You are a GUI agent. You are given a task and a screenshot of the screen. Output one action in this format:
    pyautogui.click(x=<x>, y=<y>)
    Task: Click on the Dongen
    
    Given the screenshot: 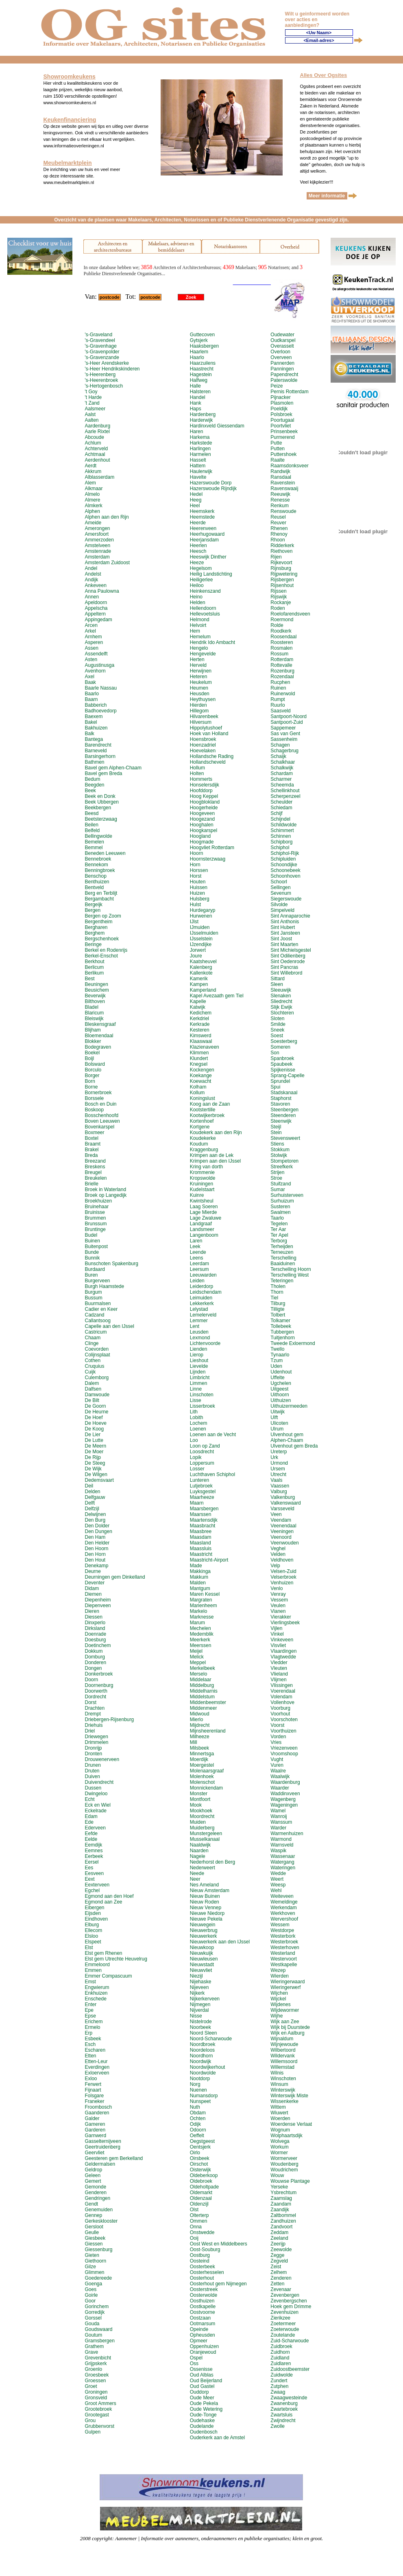 What is the action you would take?
    pyautogui.click(x=93, y=1668)
    